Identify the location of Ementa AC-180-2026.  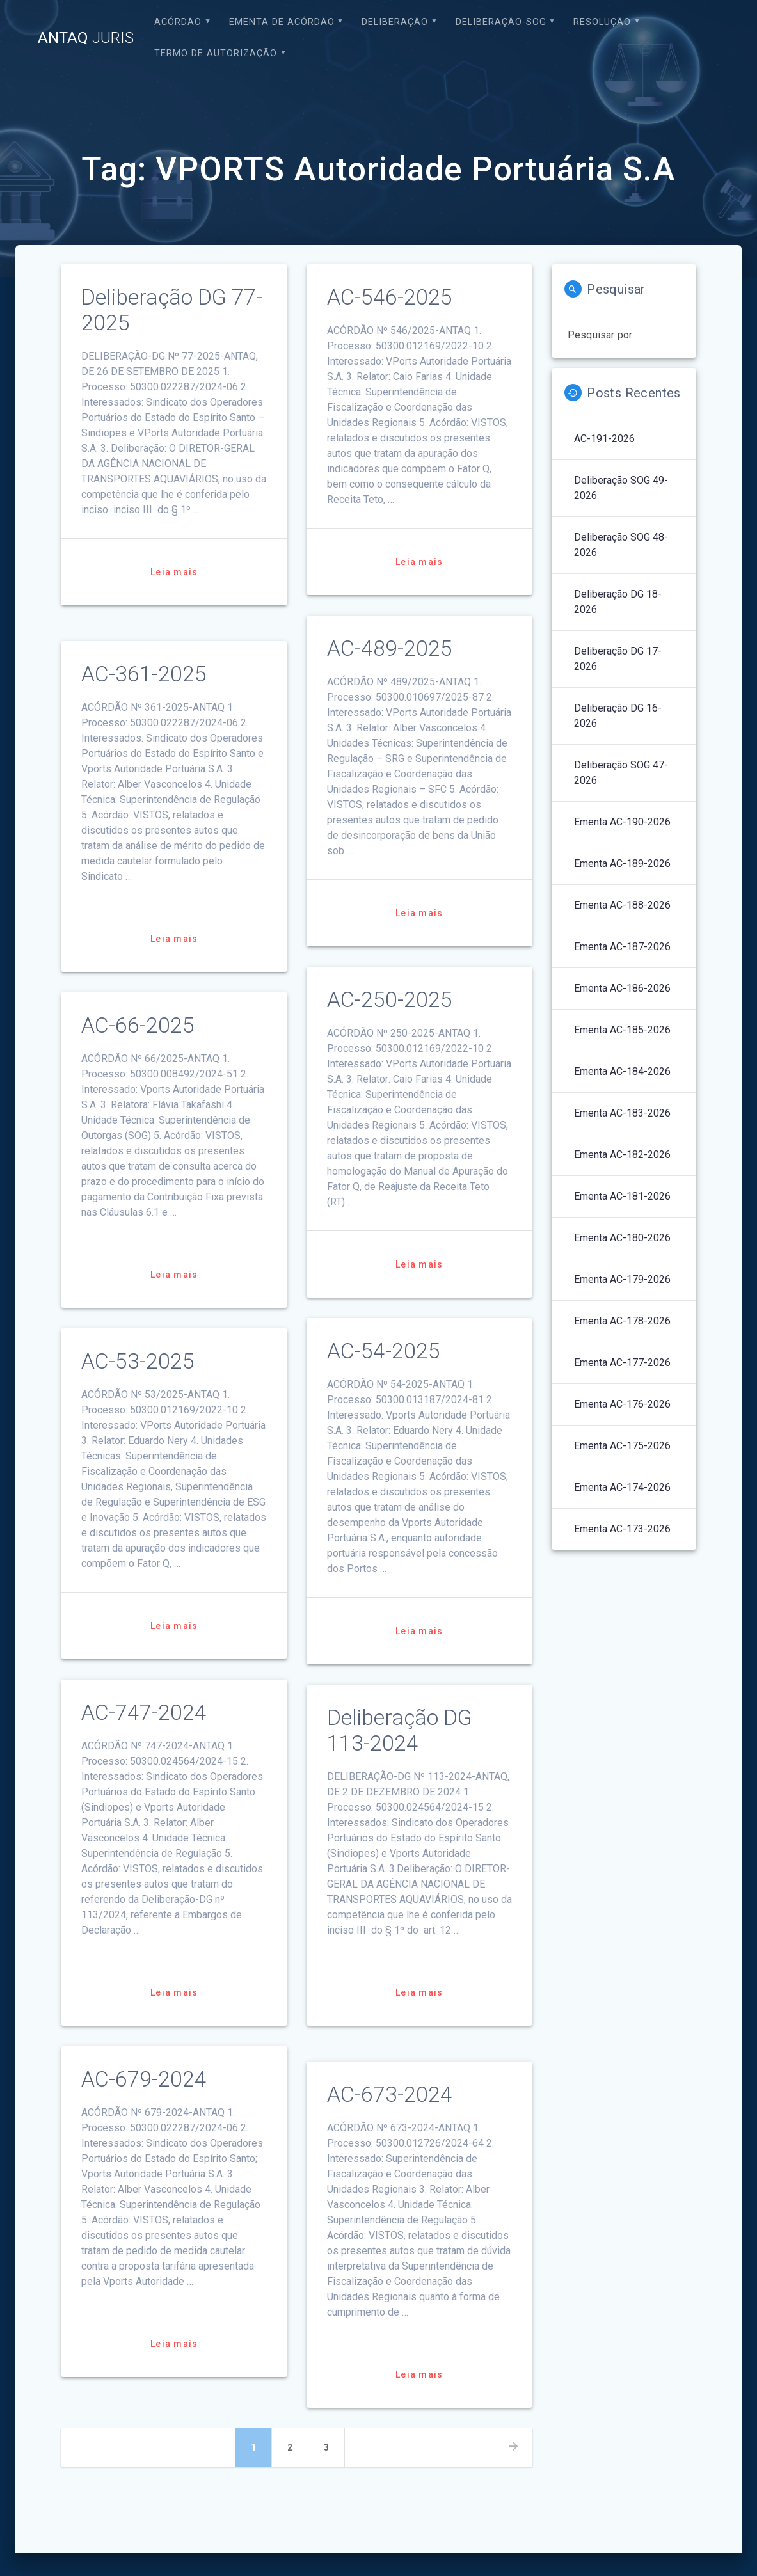
(622, 1238).